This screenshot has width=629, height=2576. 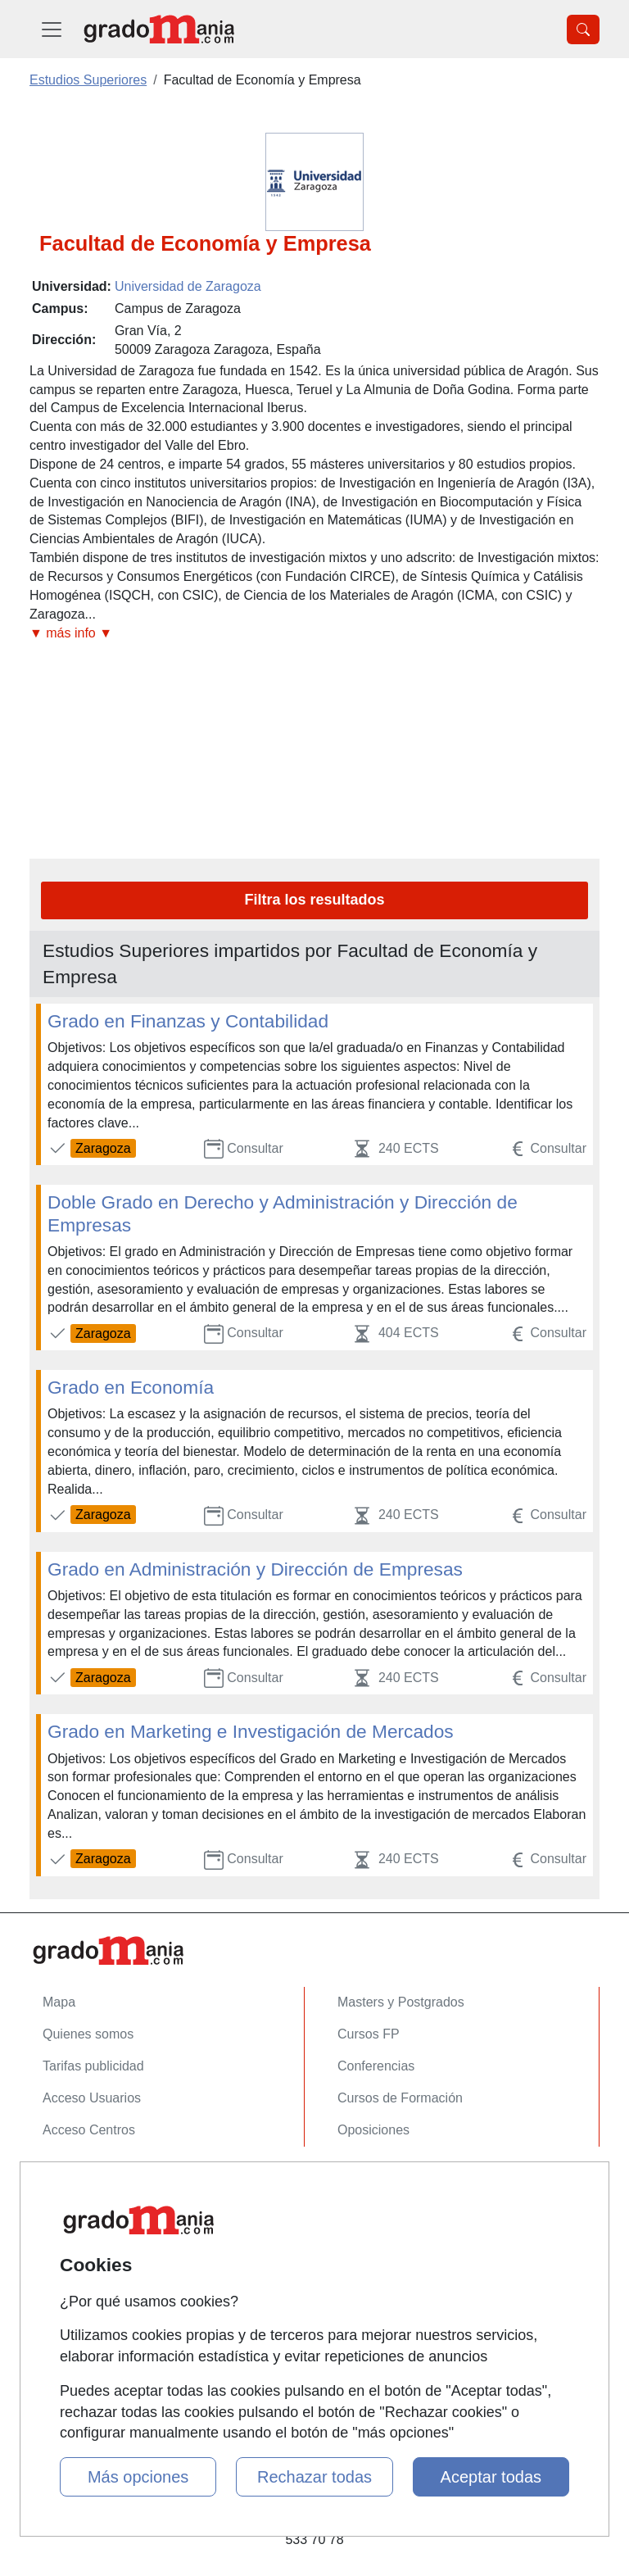 What do you see at coordinates (491, 2477) in the screenshot?
I see `Aceptar todas` at bounding box center [491, 2477].